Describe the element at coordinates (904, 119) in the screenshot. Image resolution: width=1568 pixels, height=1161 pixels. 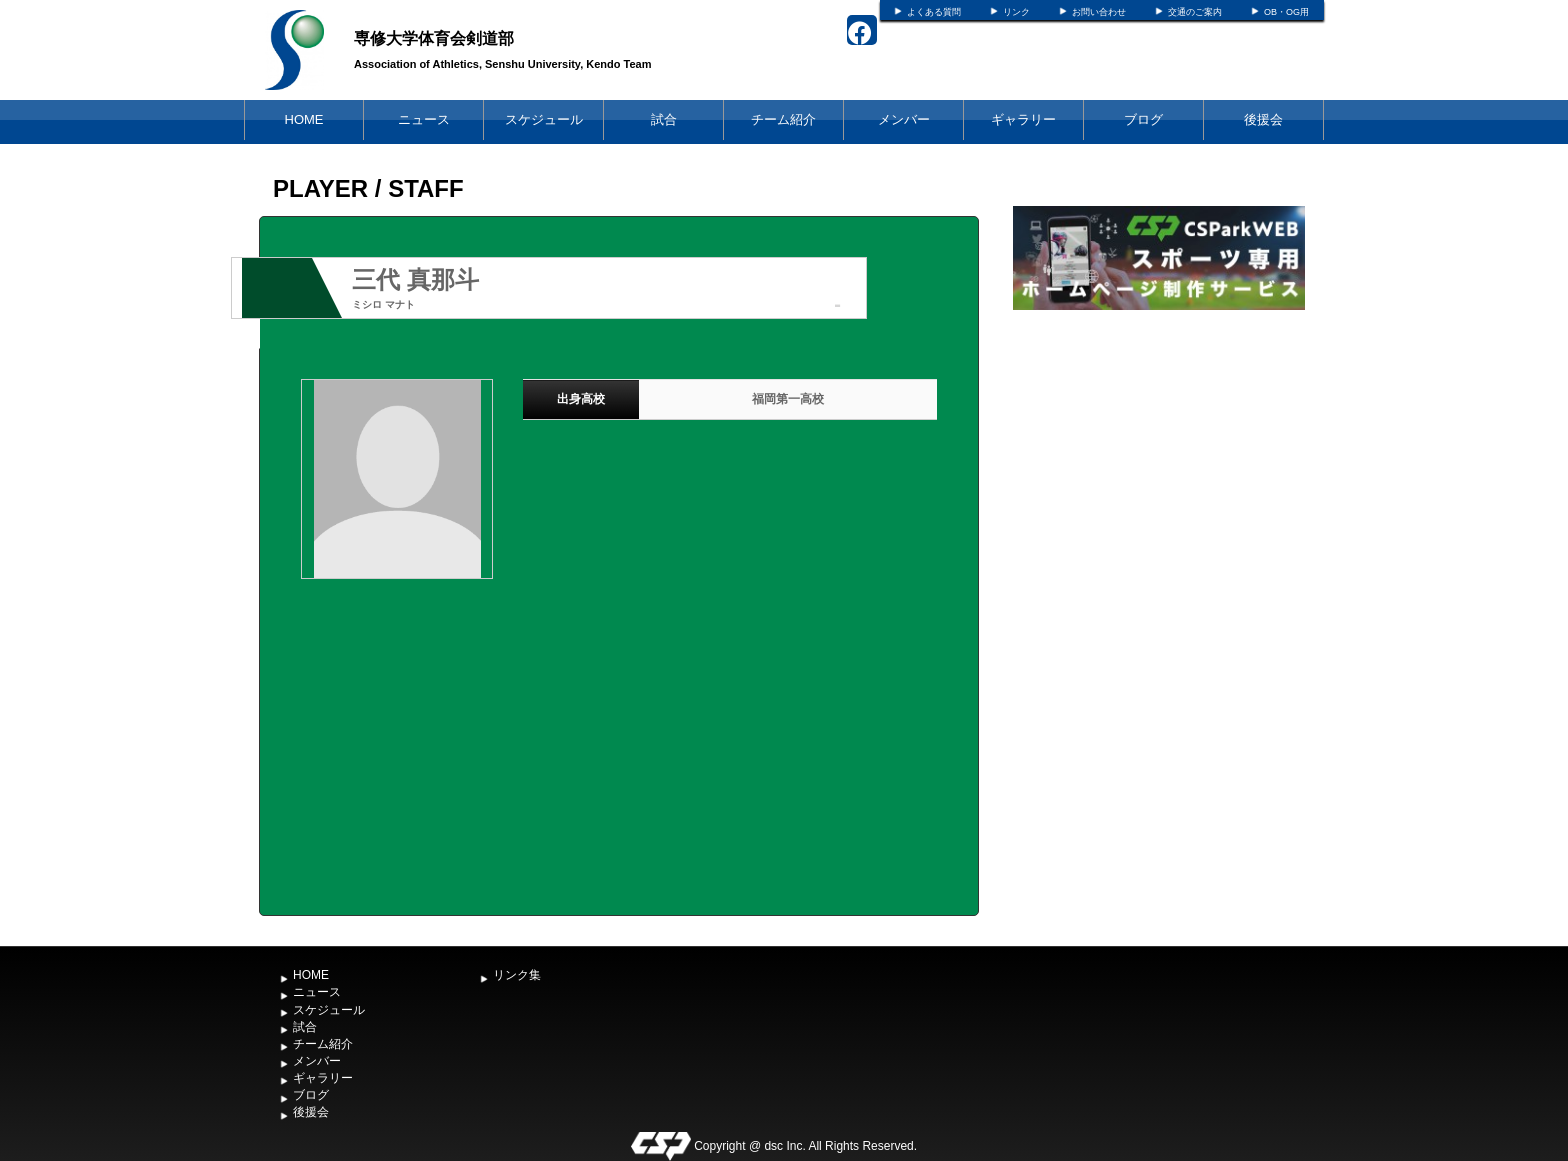
I see `メンバー` at that location.